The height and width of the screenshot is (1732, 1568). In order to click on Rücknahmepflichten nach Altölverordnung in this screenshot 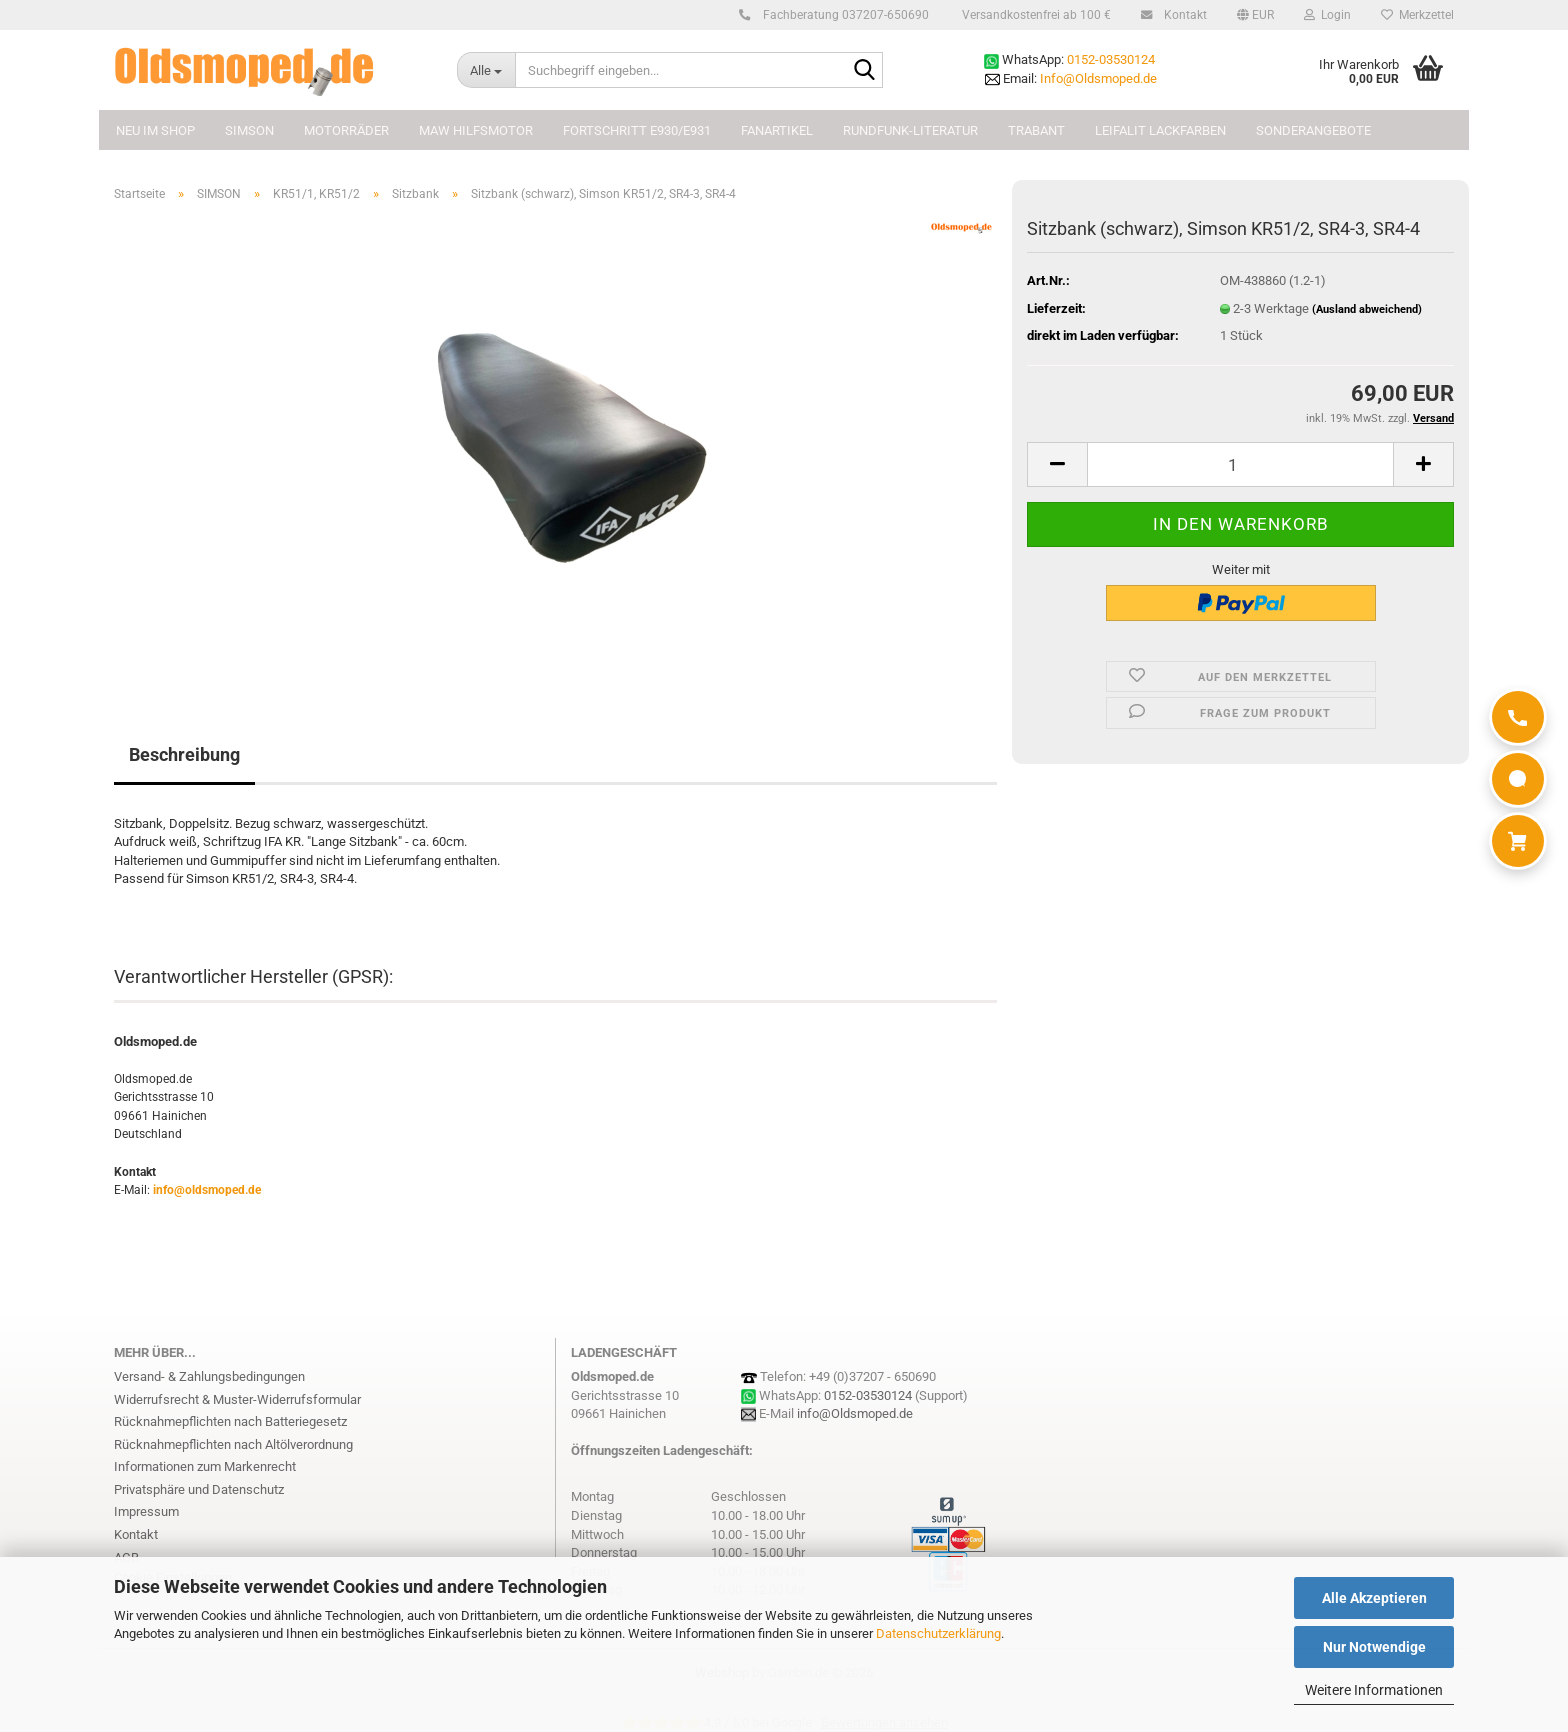, I will do `click(233, 1444)`.